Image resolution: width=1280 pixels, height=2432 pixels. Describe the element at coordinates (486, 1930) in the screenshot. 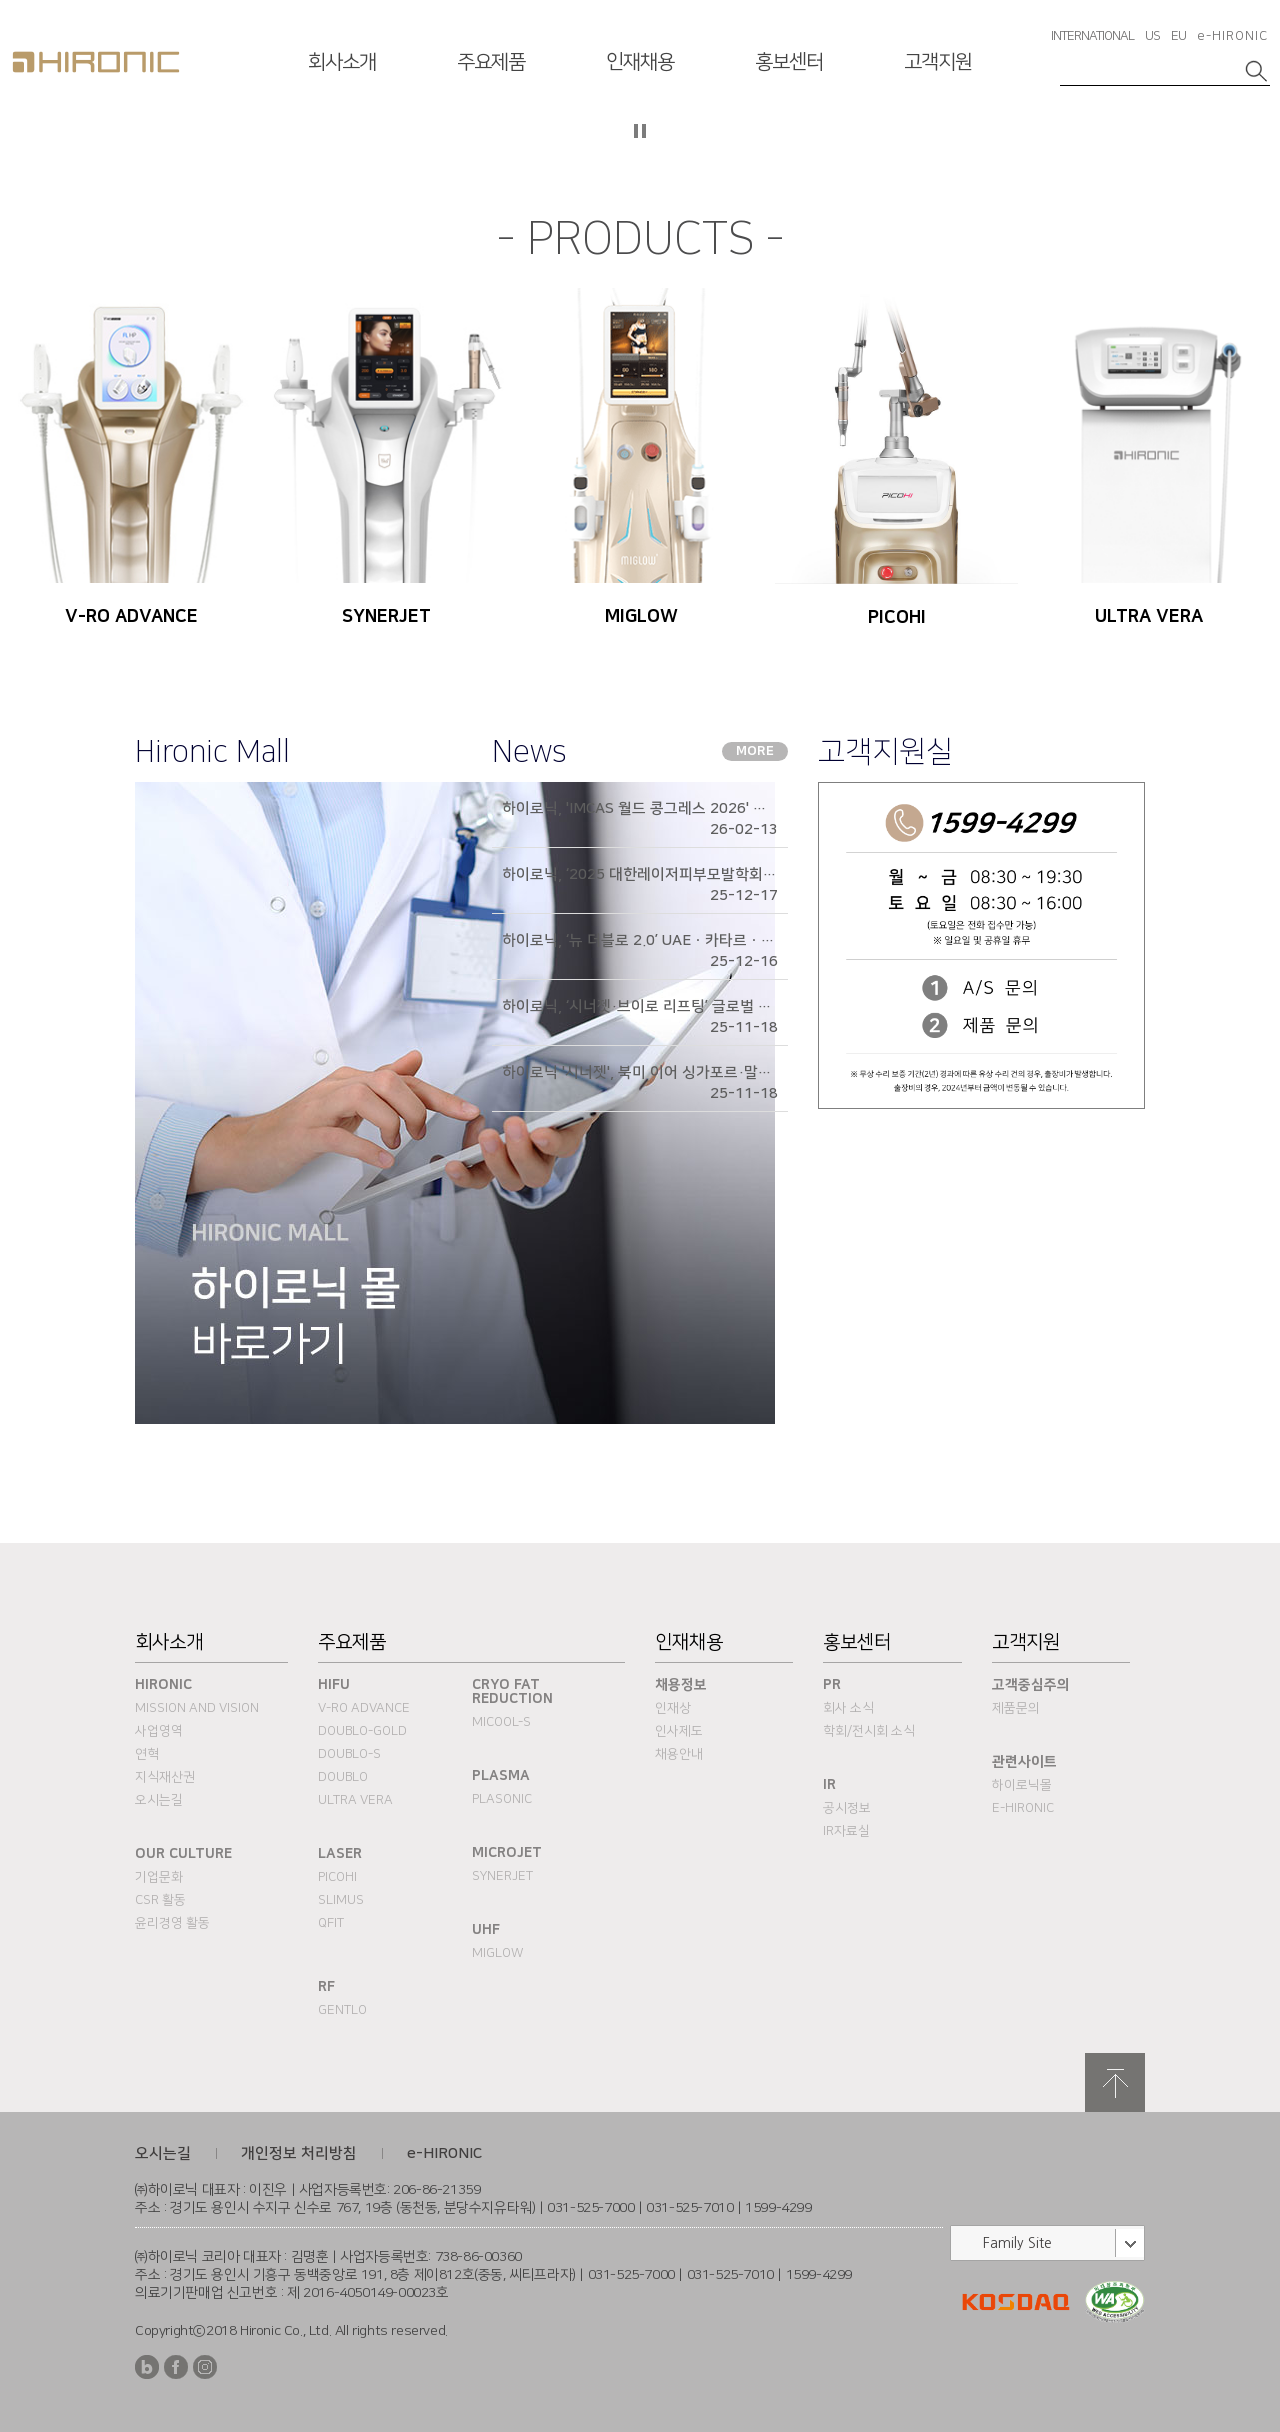

I see `UHF` at that location.